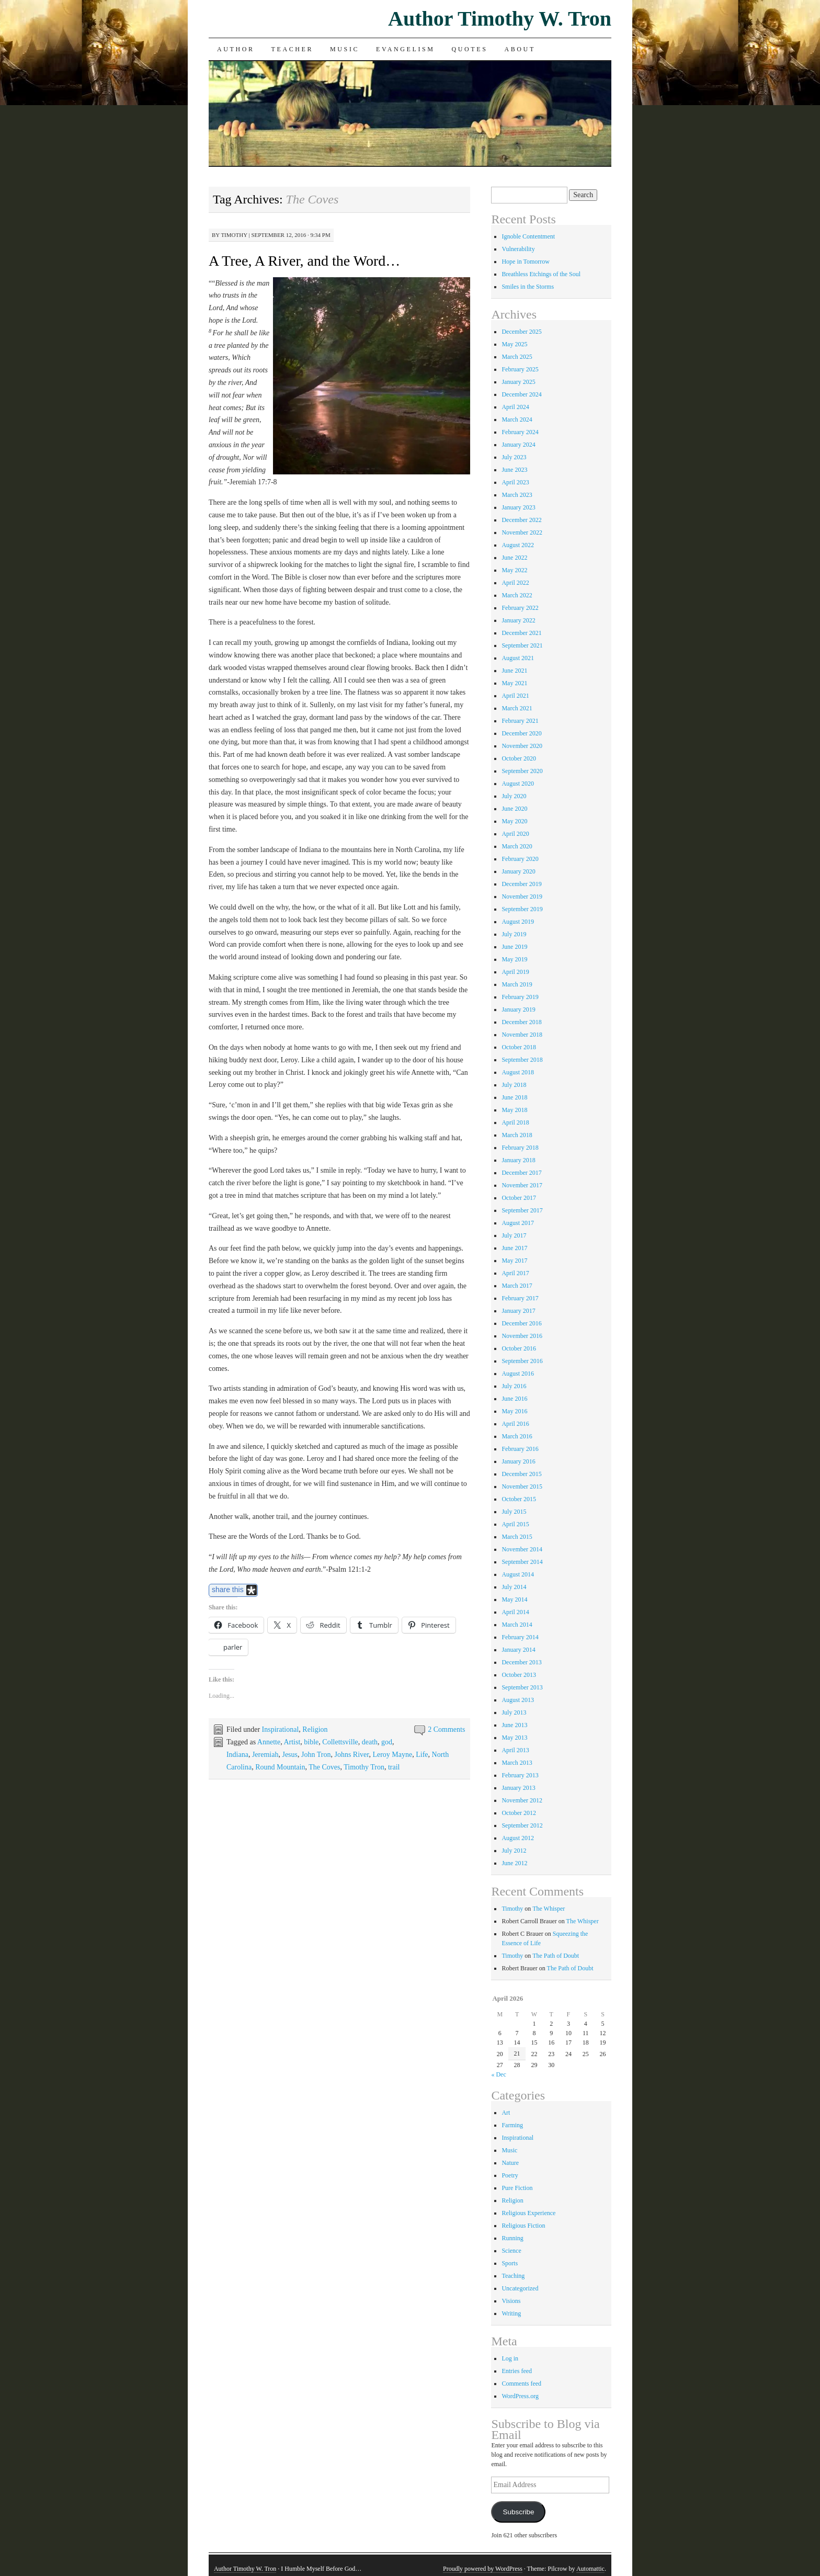 The image size is (820, 2576). What do you see at coordinates (316, 1754) in the screenshot?
I see `John Tron` at bounding box center [316, 1754].